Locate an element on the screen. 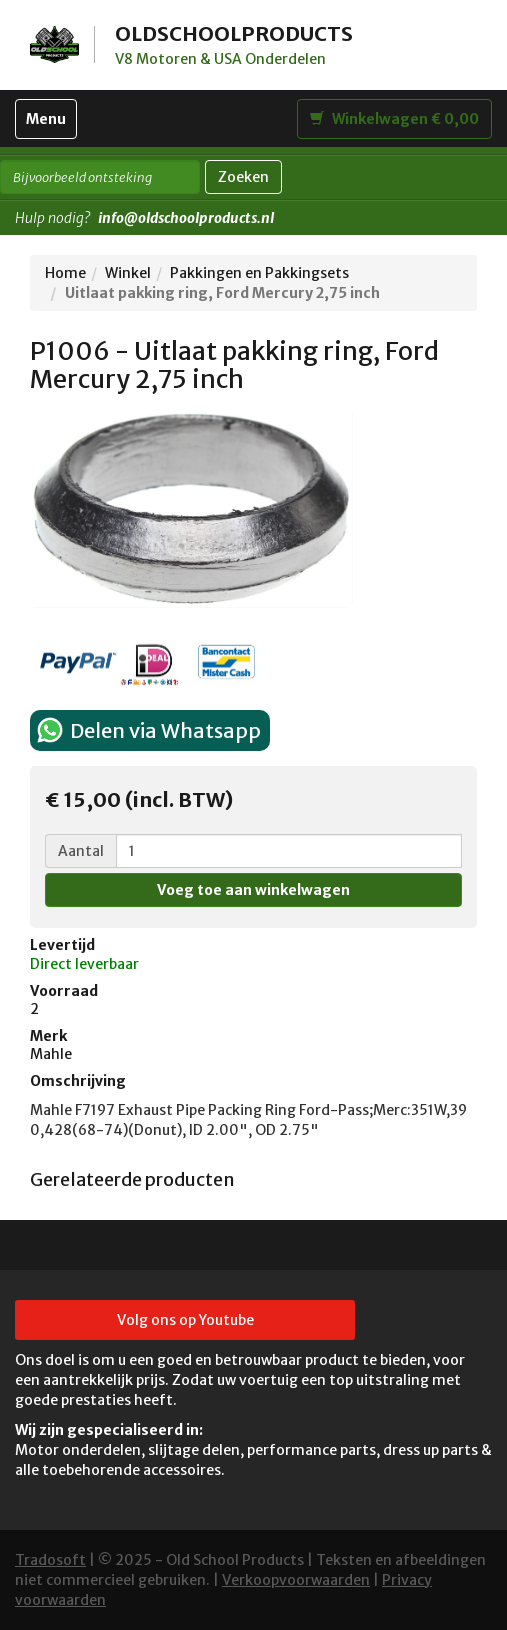 Image resolution: width=507 pixels, height=1630 pixels. Home is located at coordinates (65, 273).